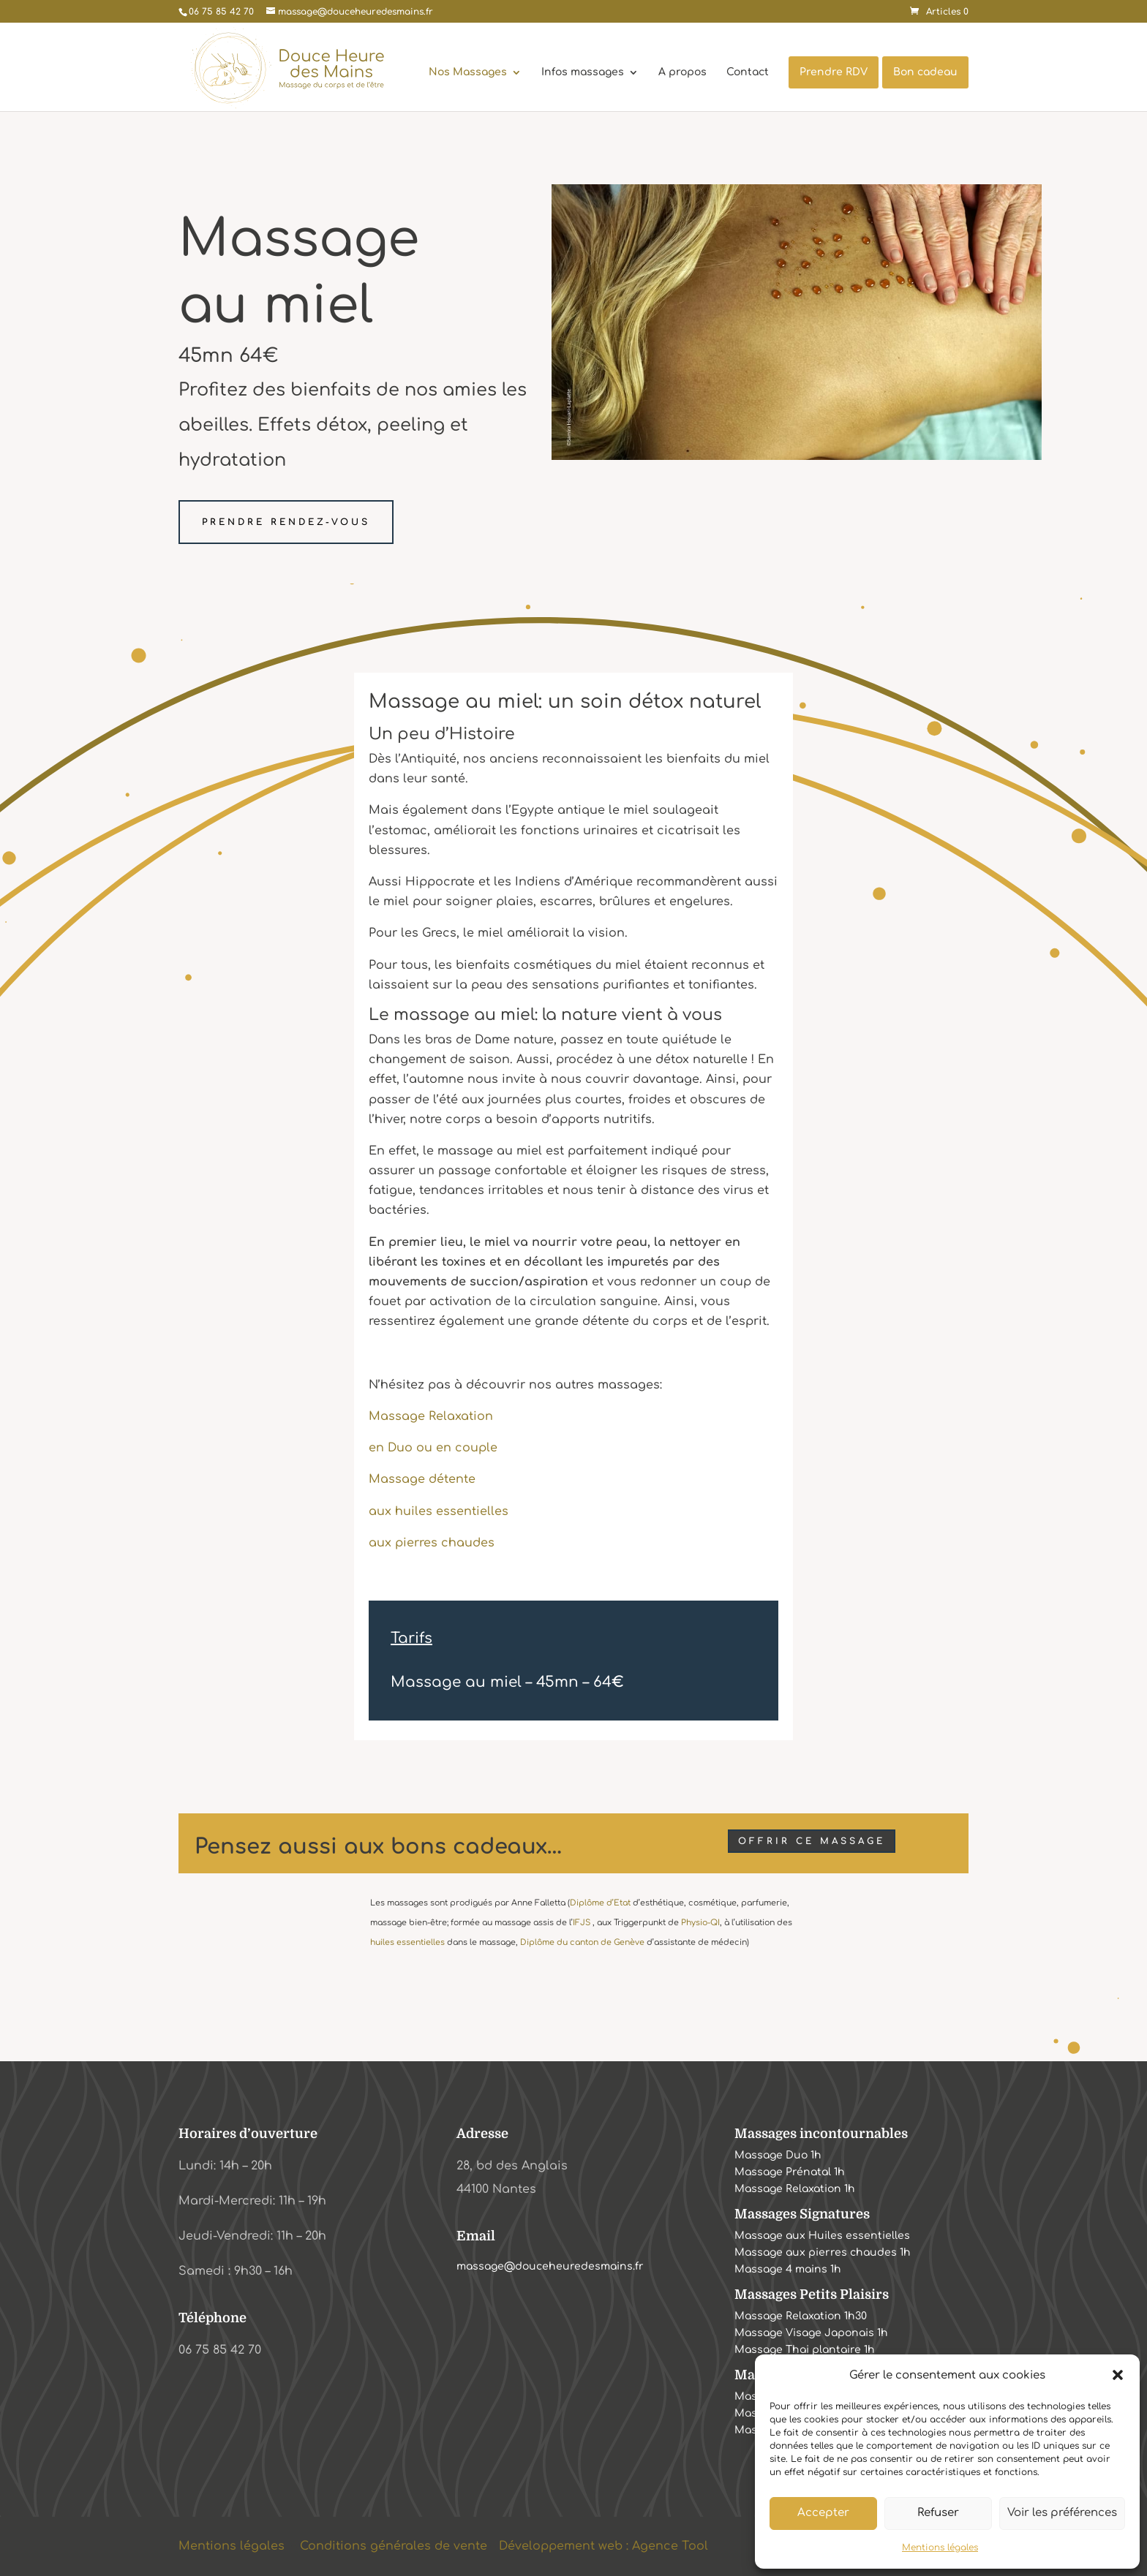 The image size is (1147, 2576). What do you see at coordinates (286, 522) in the screenshot?
I see `Prendre rendez-vous` at bounding box center [286, 522].